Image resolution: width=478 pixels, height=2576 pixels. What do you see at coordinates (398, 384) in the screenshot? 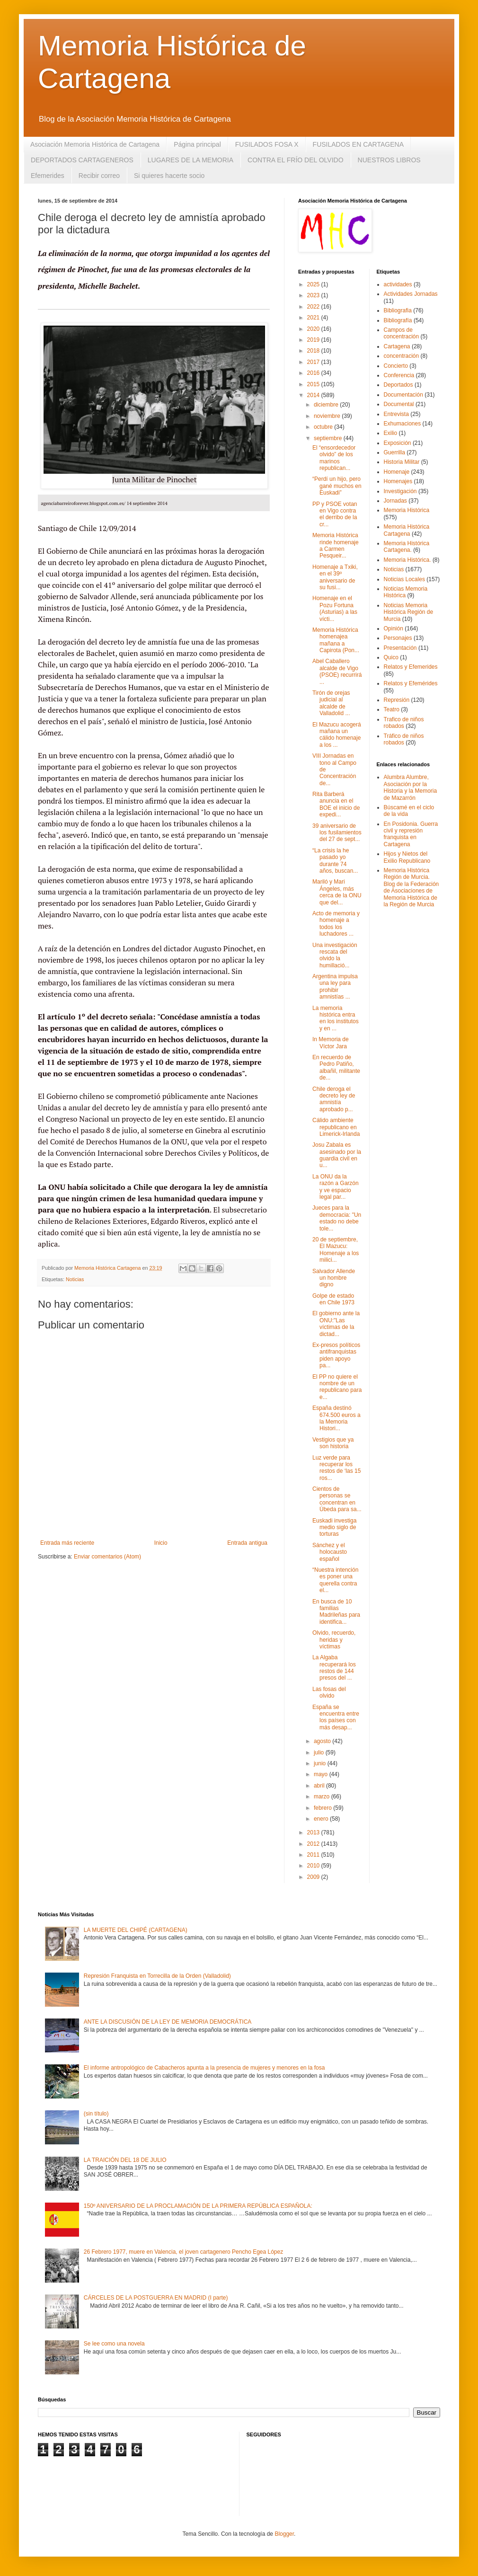
I see `Deportados` at bounding box center [398, 384].